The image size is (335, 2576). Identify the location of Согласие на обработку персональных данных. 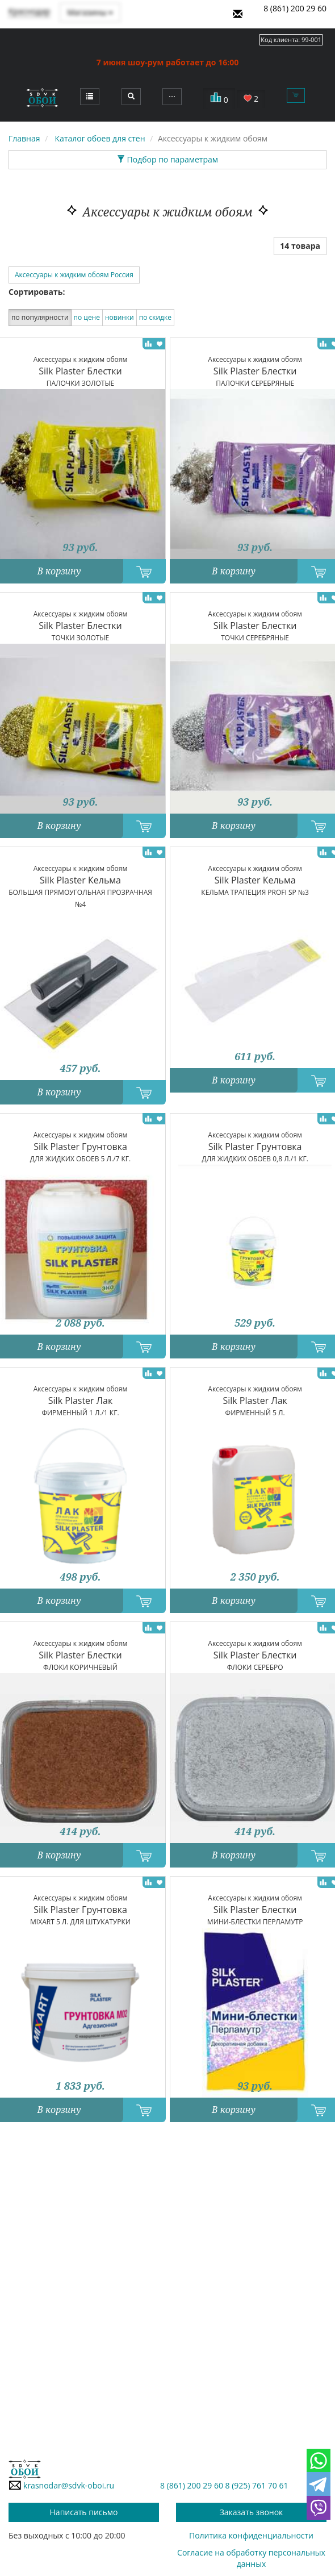
(251, 2558).